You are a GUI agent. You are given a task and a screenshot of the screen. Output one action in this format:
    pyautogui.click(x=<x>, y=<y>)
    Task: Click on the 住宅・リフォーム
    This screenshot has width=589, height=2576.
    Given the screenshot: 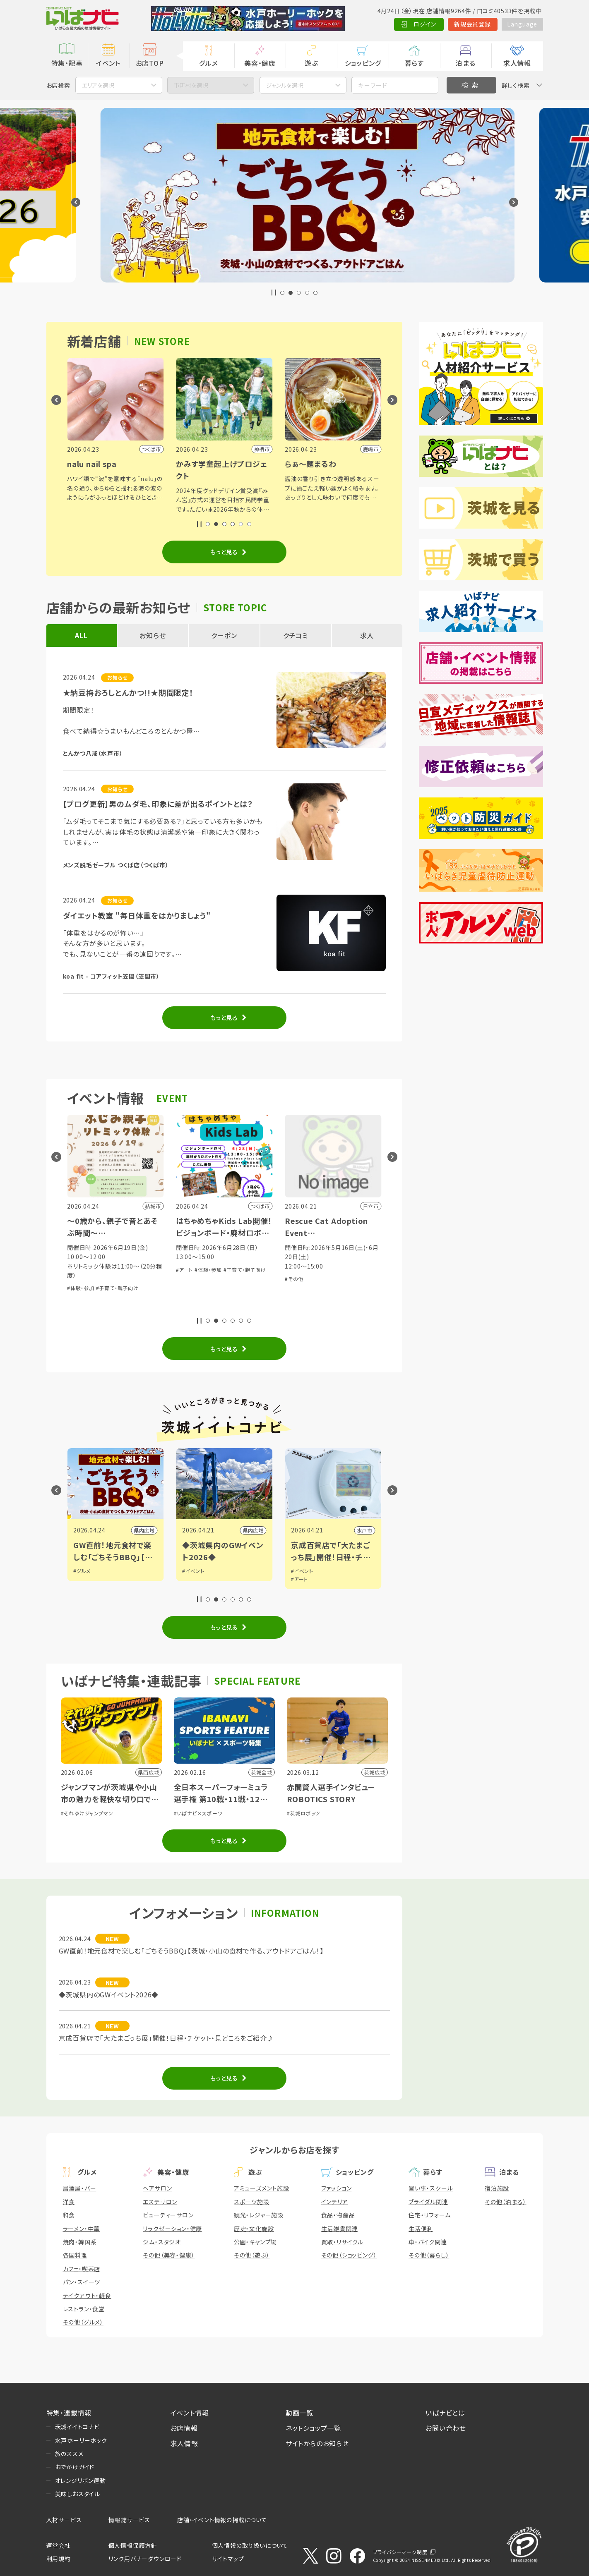 What is the action you would take?
    pyautogui.click(x=429, y=2215)
    